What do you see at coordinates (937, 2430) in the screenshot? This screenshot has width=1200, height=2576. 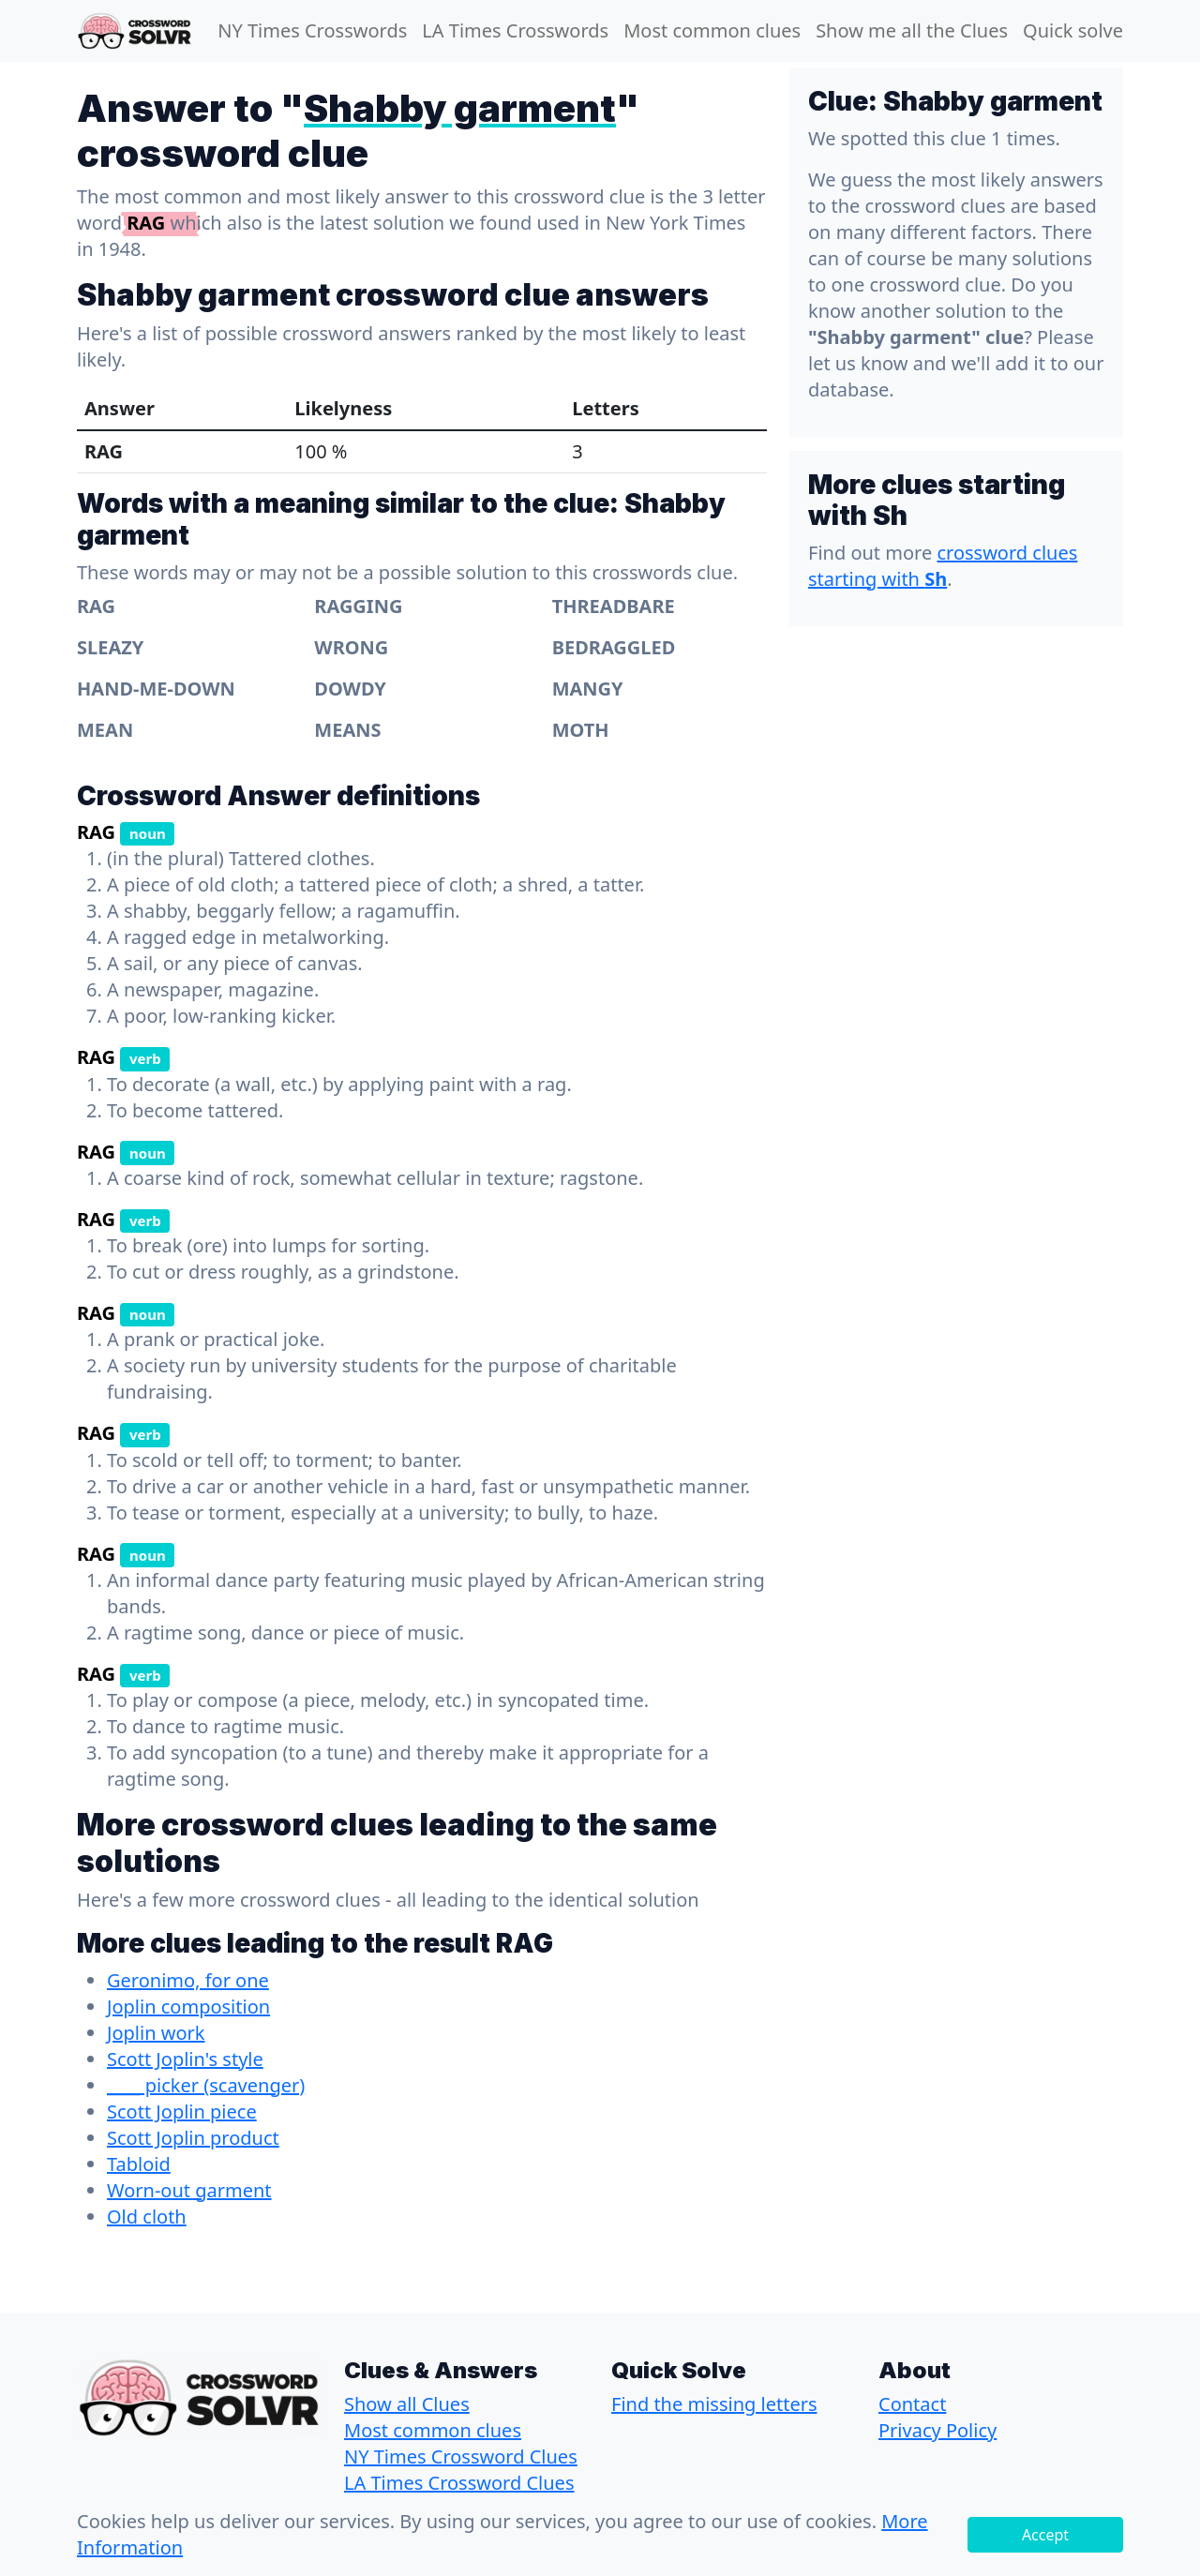 I see `Privacy Policy` at bounding box center [937, 2430].